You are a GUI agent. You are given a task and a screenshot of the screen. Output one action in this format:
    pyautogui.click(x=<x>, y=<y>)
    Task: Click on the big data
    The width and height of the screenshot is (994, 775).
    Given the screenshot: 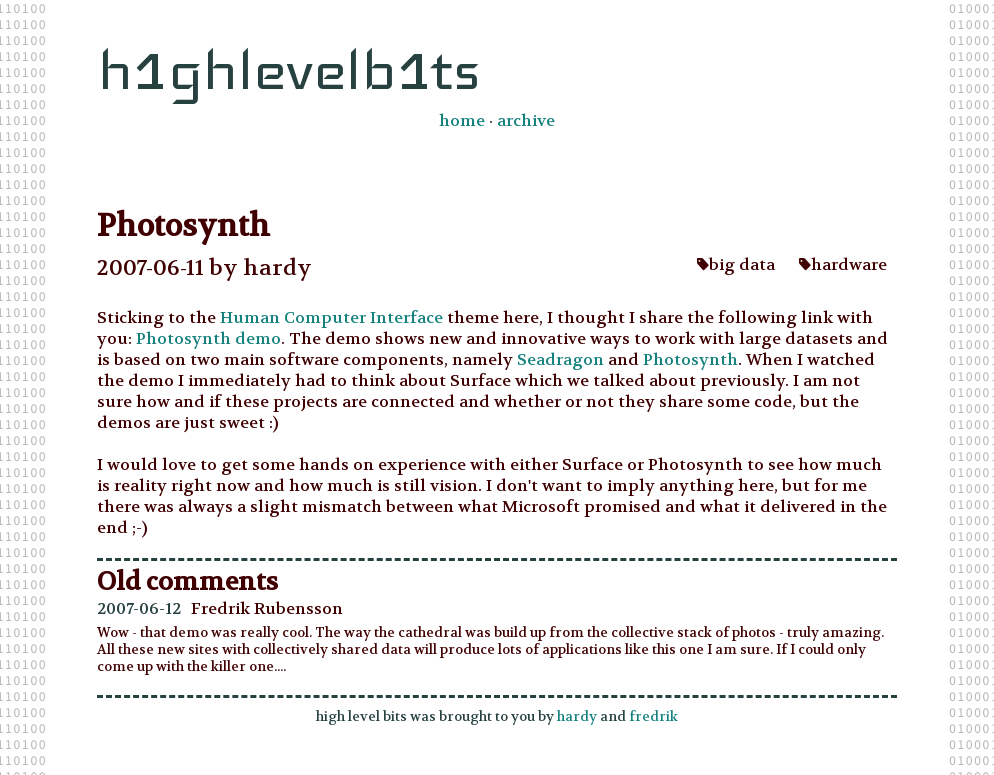 What is the action you would take?
    pyautogui.click(x=736, y=264)
    